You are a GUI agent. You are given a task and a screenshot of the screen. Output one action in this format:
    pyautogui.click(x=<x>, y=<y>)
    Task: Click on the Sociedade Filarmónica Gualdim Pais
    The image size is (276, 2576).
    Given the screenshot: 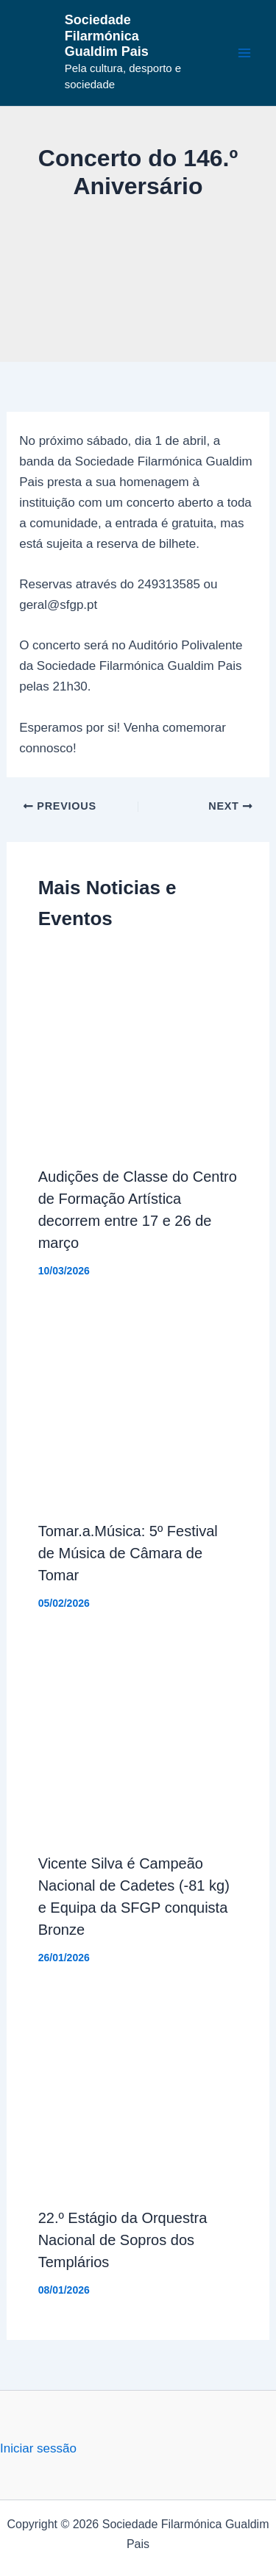 What is the action you would take?
    pyautogui.click(x=107, y=36)
    